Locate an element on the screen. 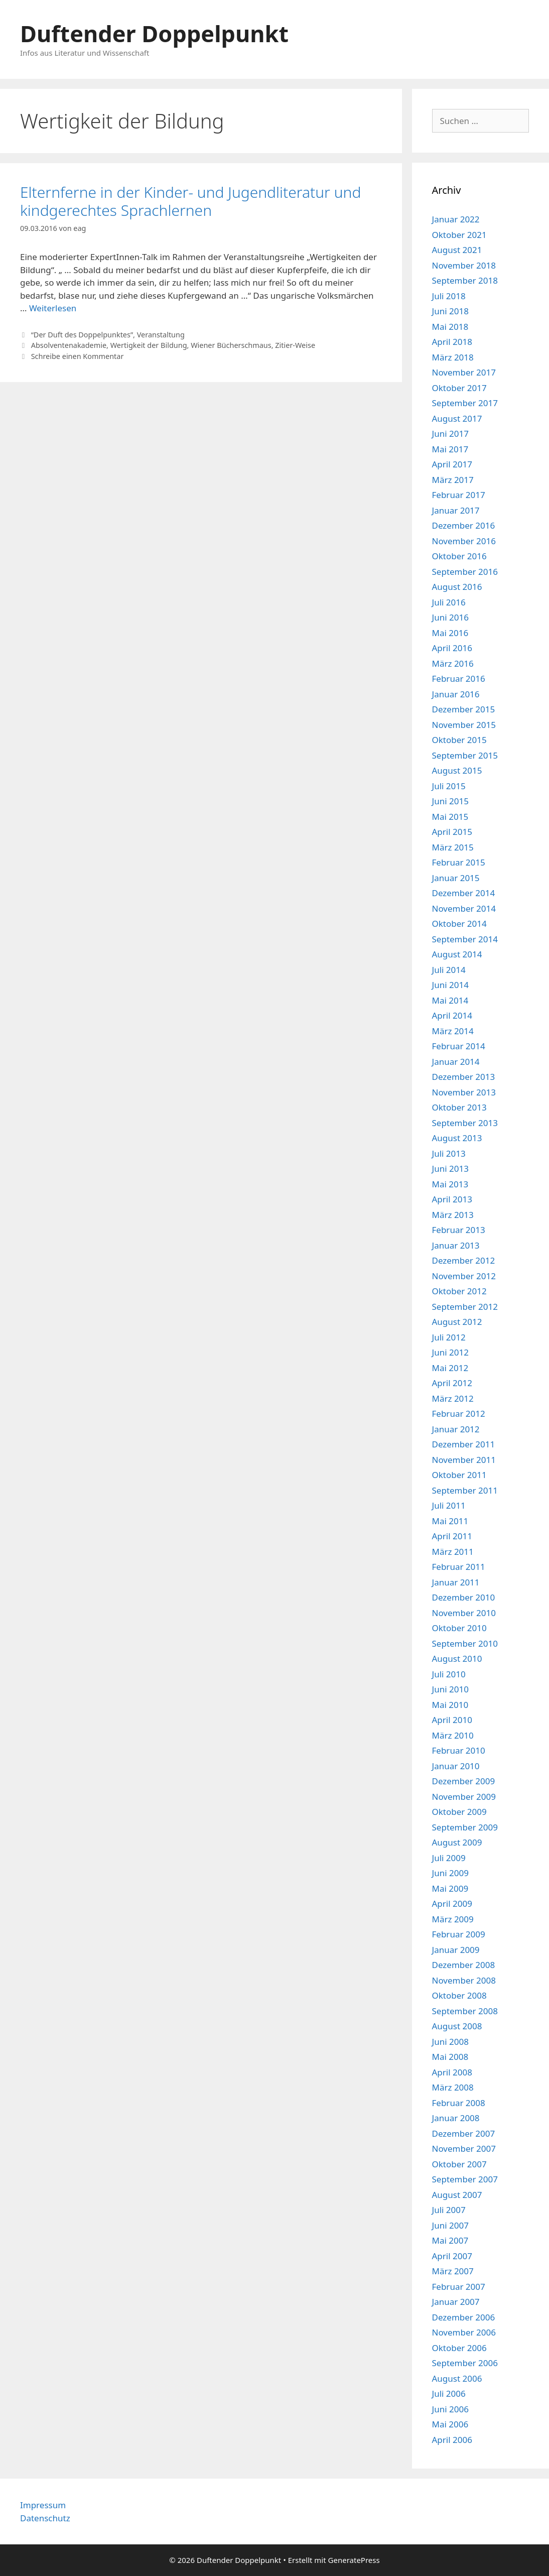  April 2012 is located at coordinates (452, 1383).